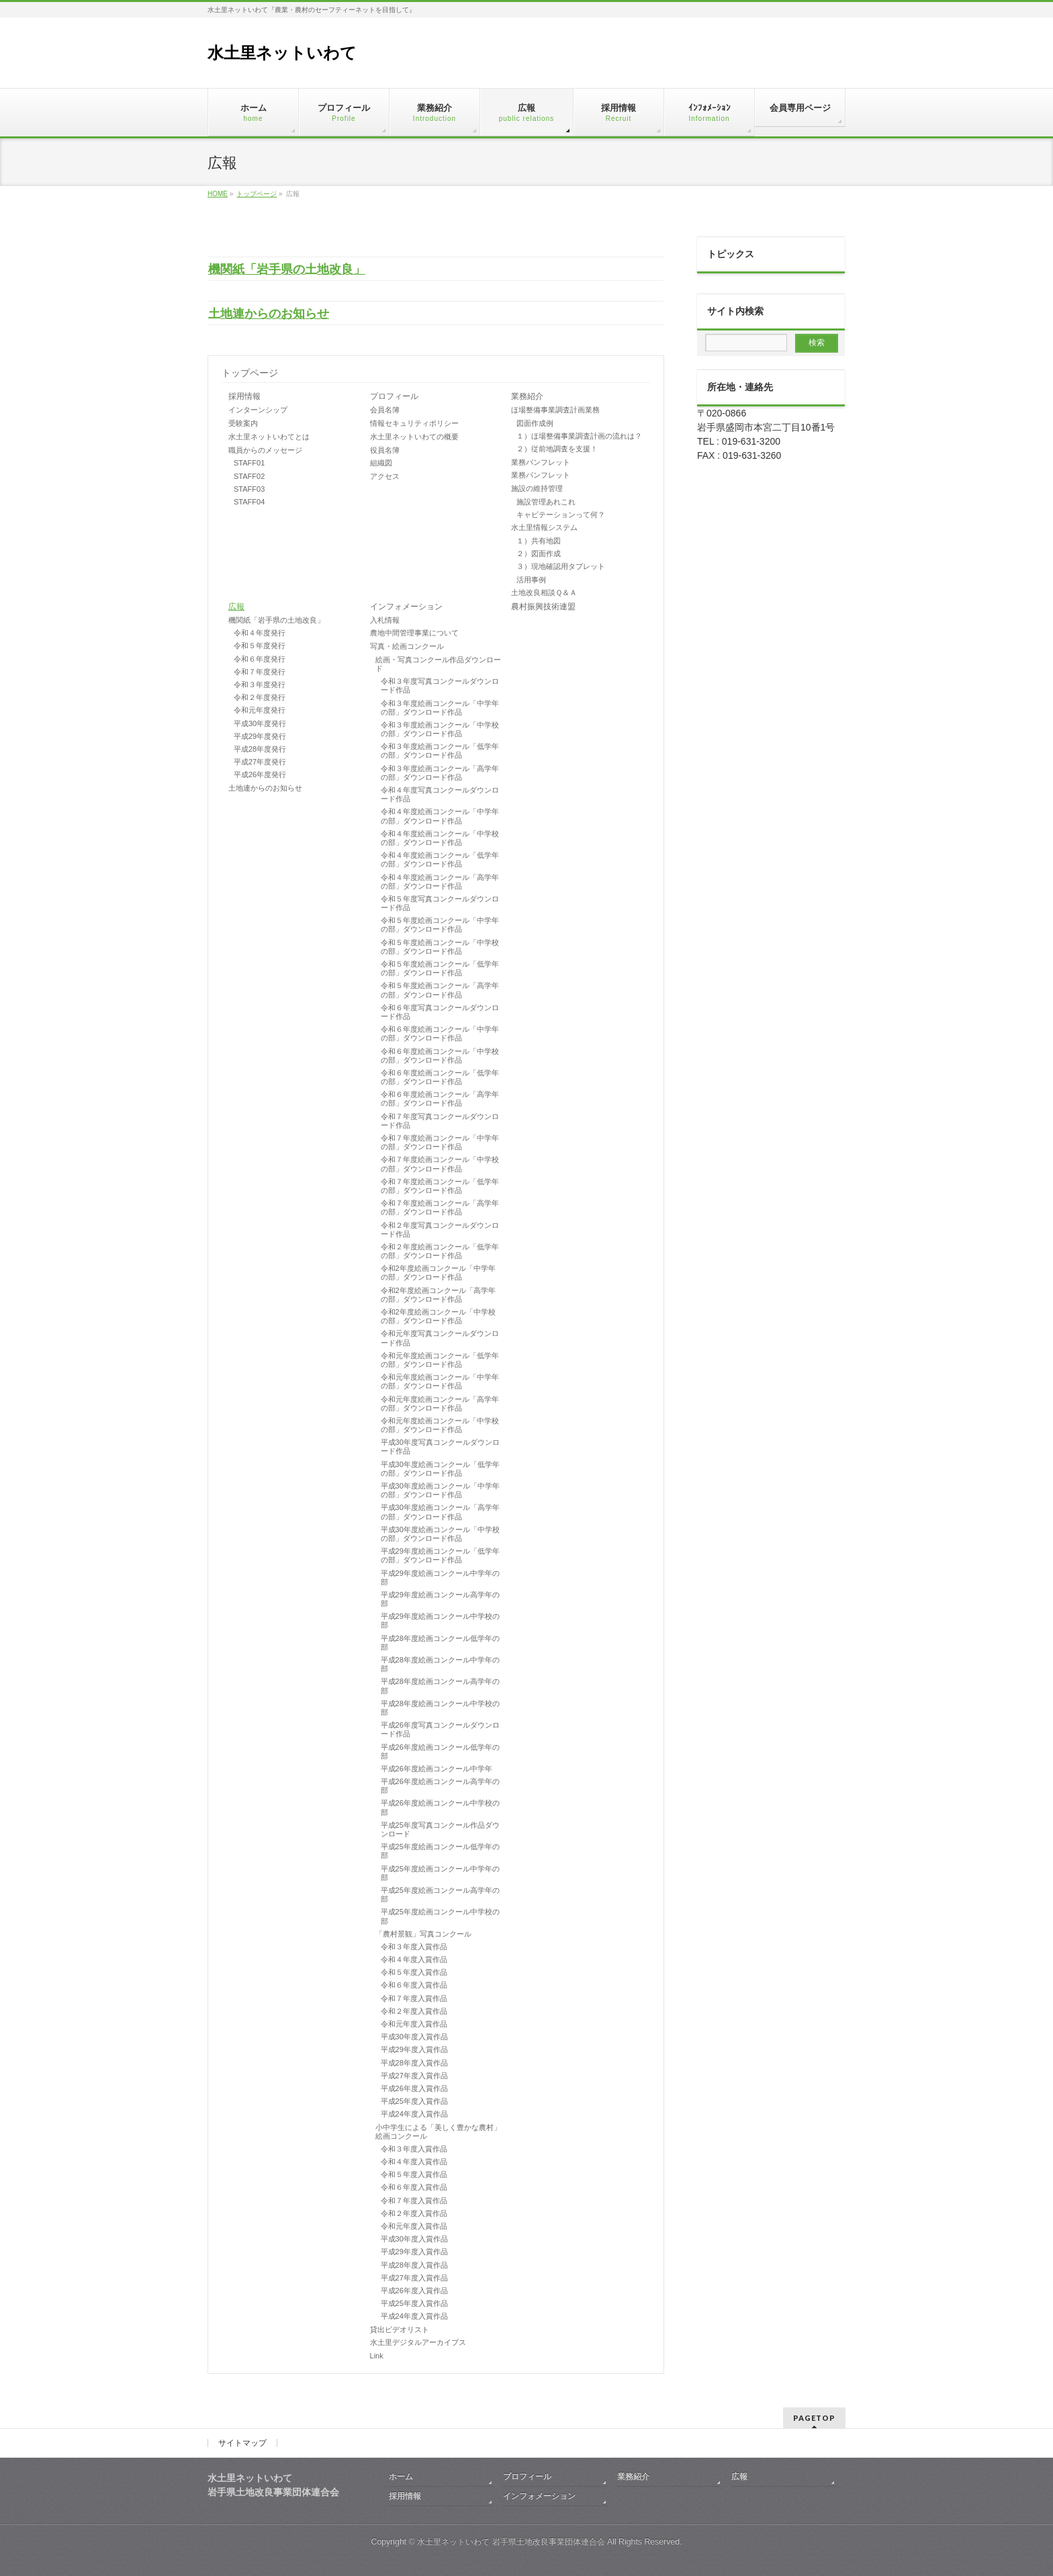 This screenshot has width=1053, height=2576. What do you see at coordinates (259, 645) in the screenshot?
I see `令和５年度発行` at bounding box center [259, 645].